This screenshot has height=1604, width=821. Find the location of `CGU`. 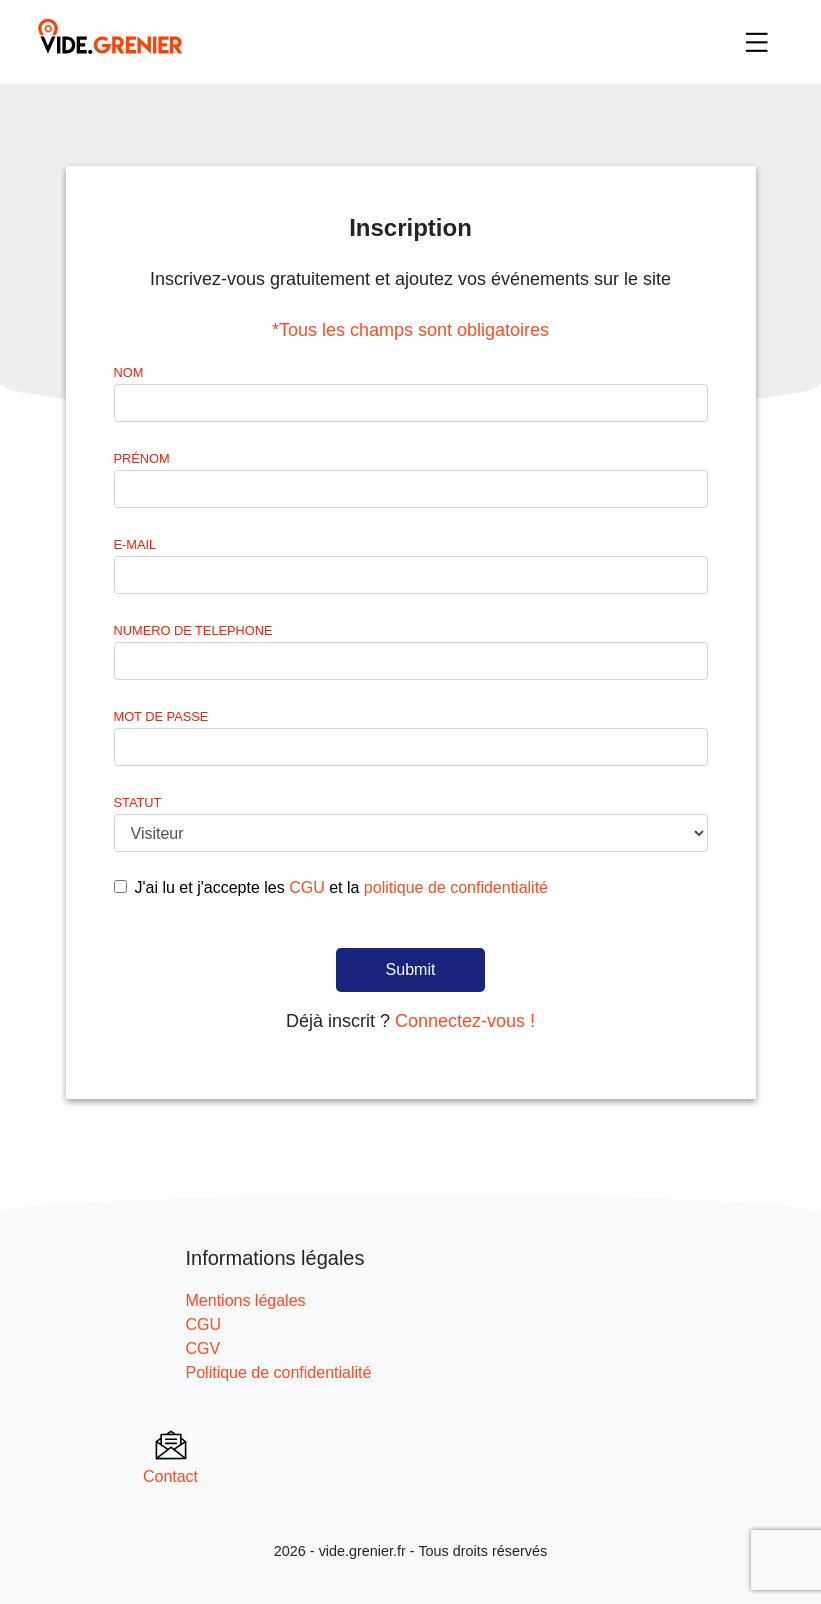

CGU is located at coordinates (307, 887).